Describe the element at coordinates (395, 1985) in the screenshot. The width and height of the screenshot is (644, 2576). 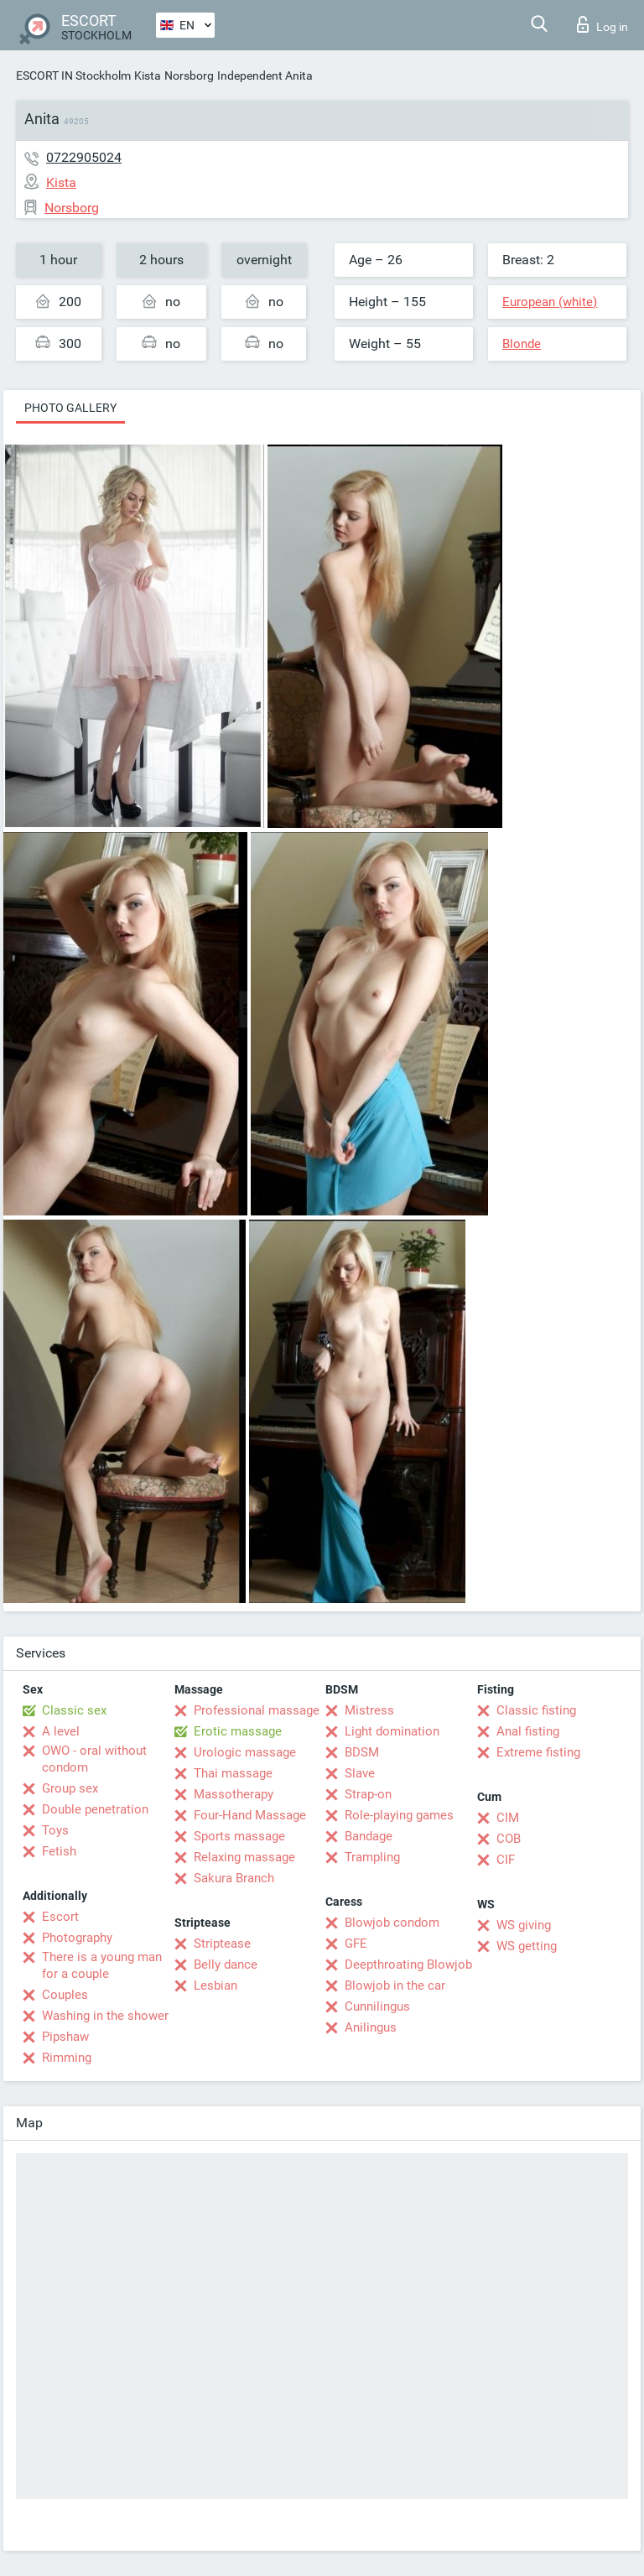
I see `Blowjob in the car` at that location.